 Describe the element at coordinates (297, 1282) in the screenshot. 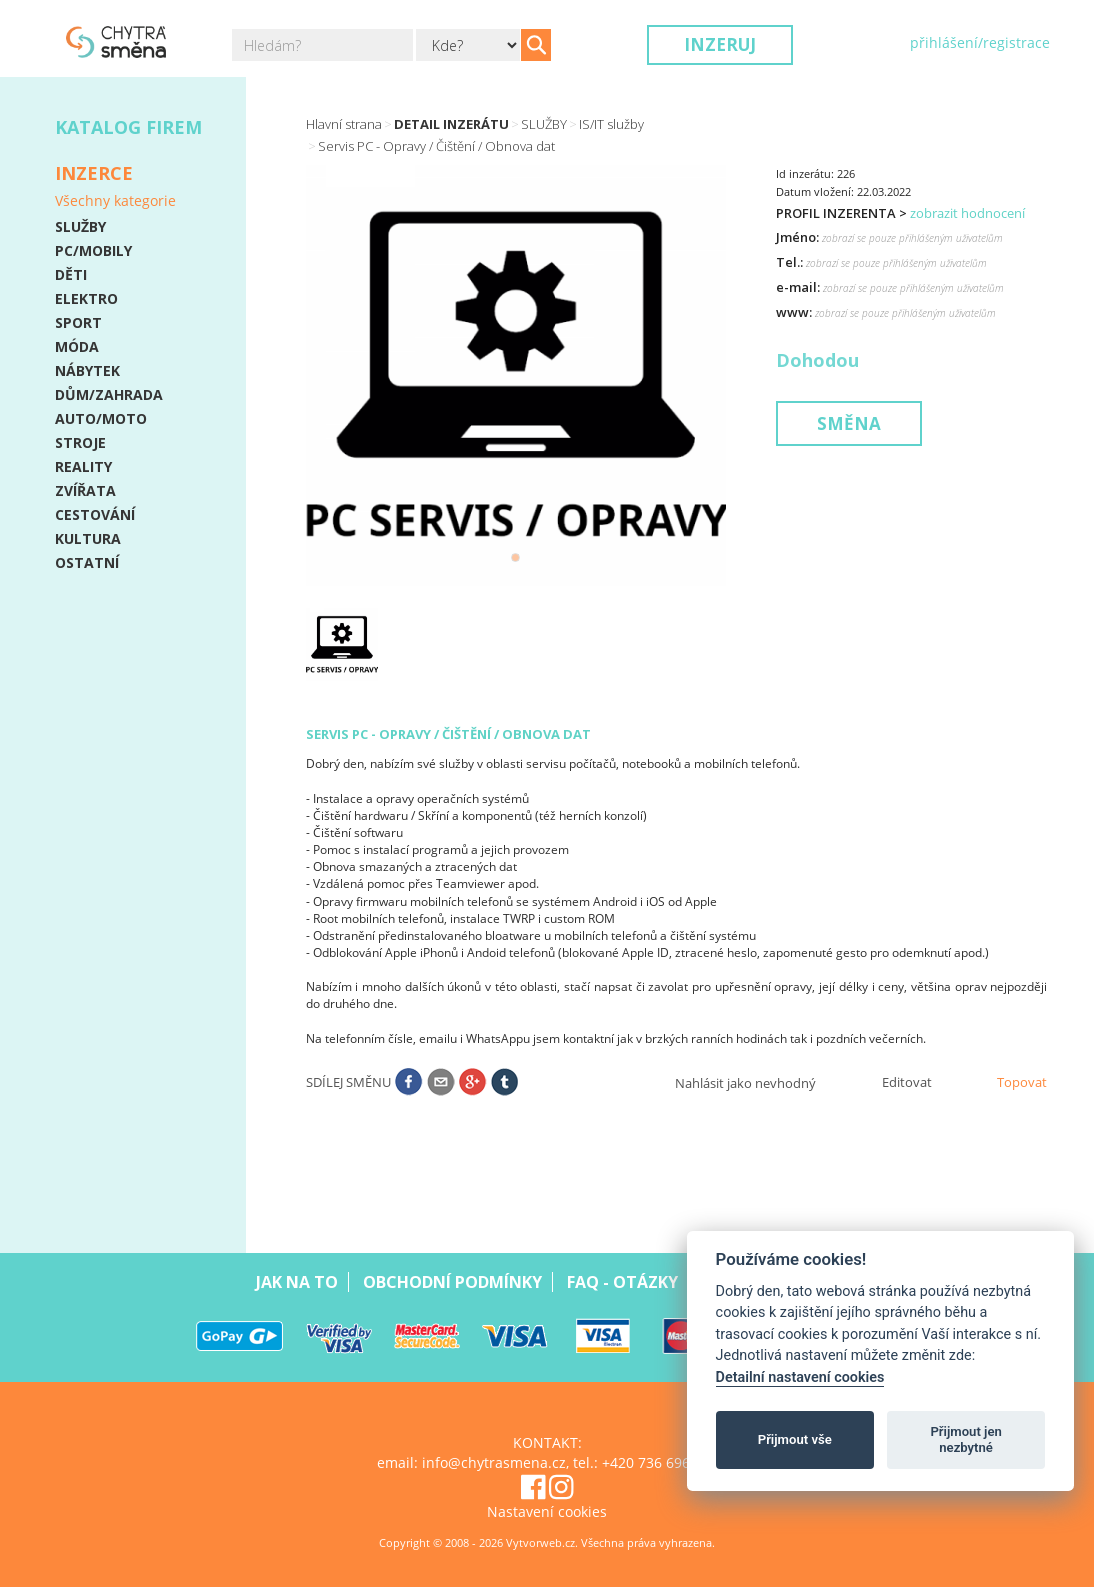

I see `Jak na to` at that location.